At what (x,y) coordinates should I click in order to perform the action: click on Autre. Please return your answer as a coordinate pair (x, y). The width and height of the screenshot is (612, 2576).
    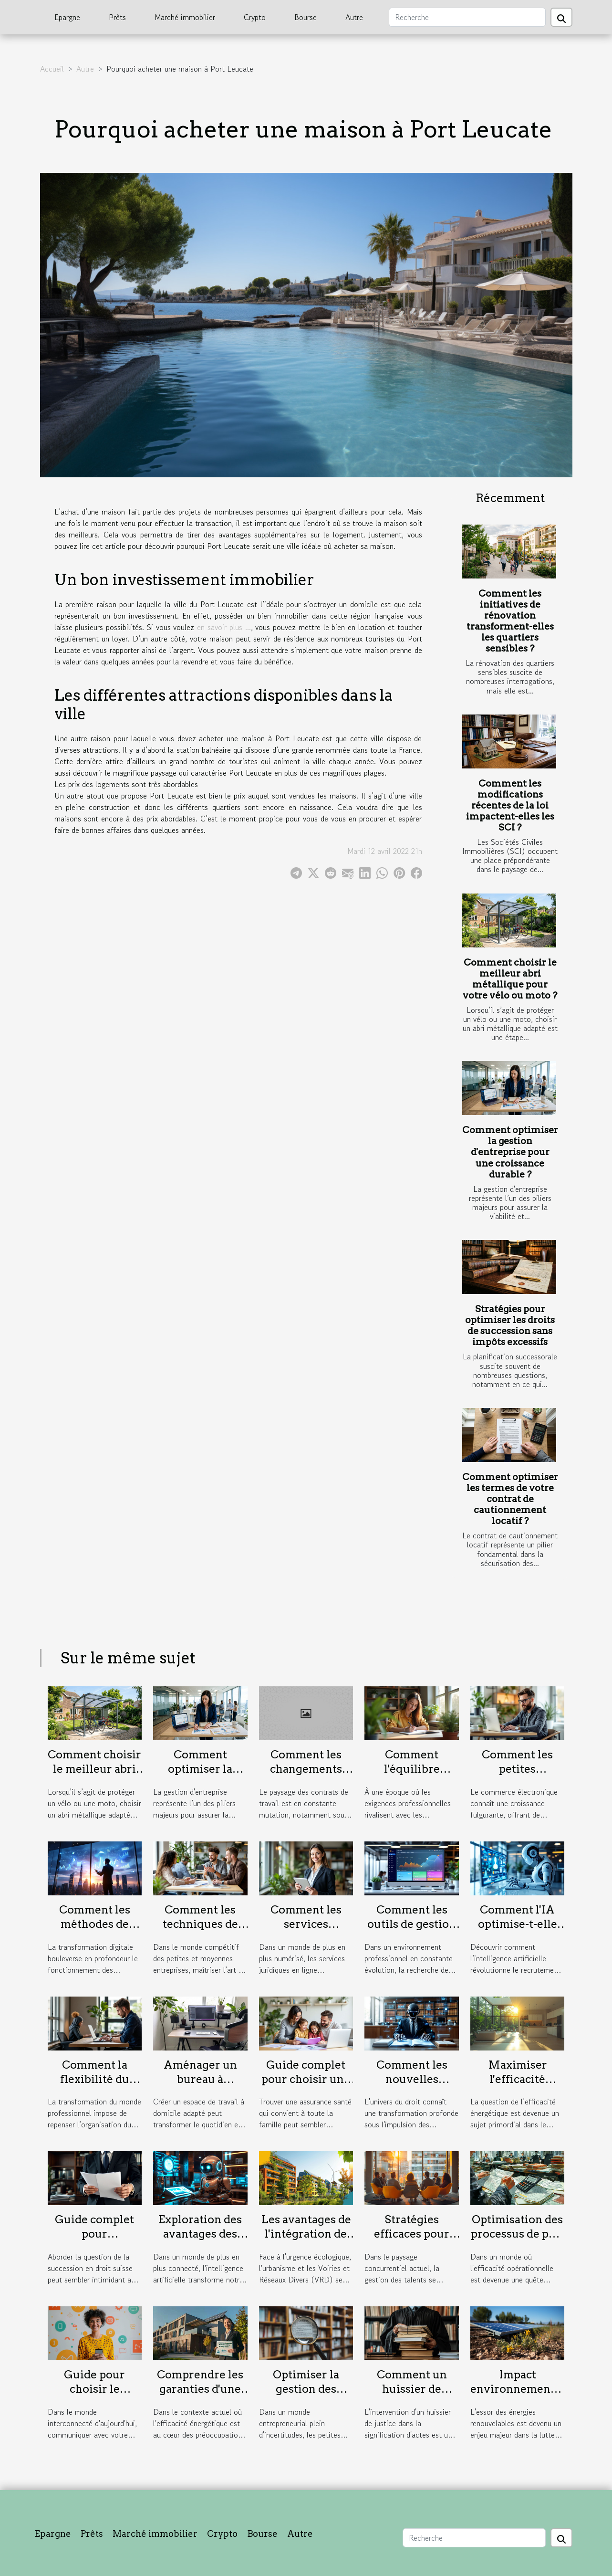
    Looking at the image, I should click on (354, 17).